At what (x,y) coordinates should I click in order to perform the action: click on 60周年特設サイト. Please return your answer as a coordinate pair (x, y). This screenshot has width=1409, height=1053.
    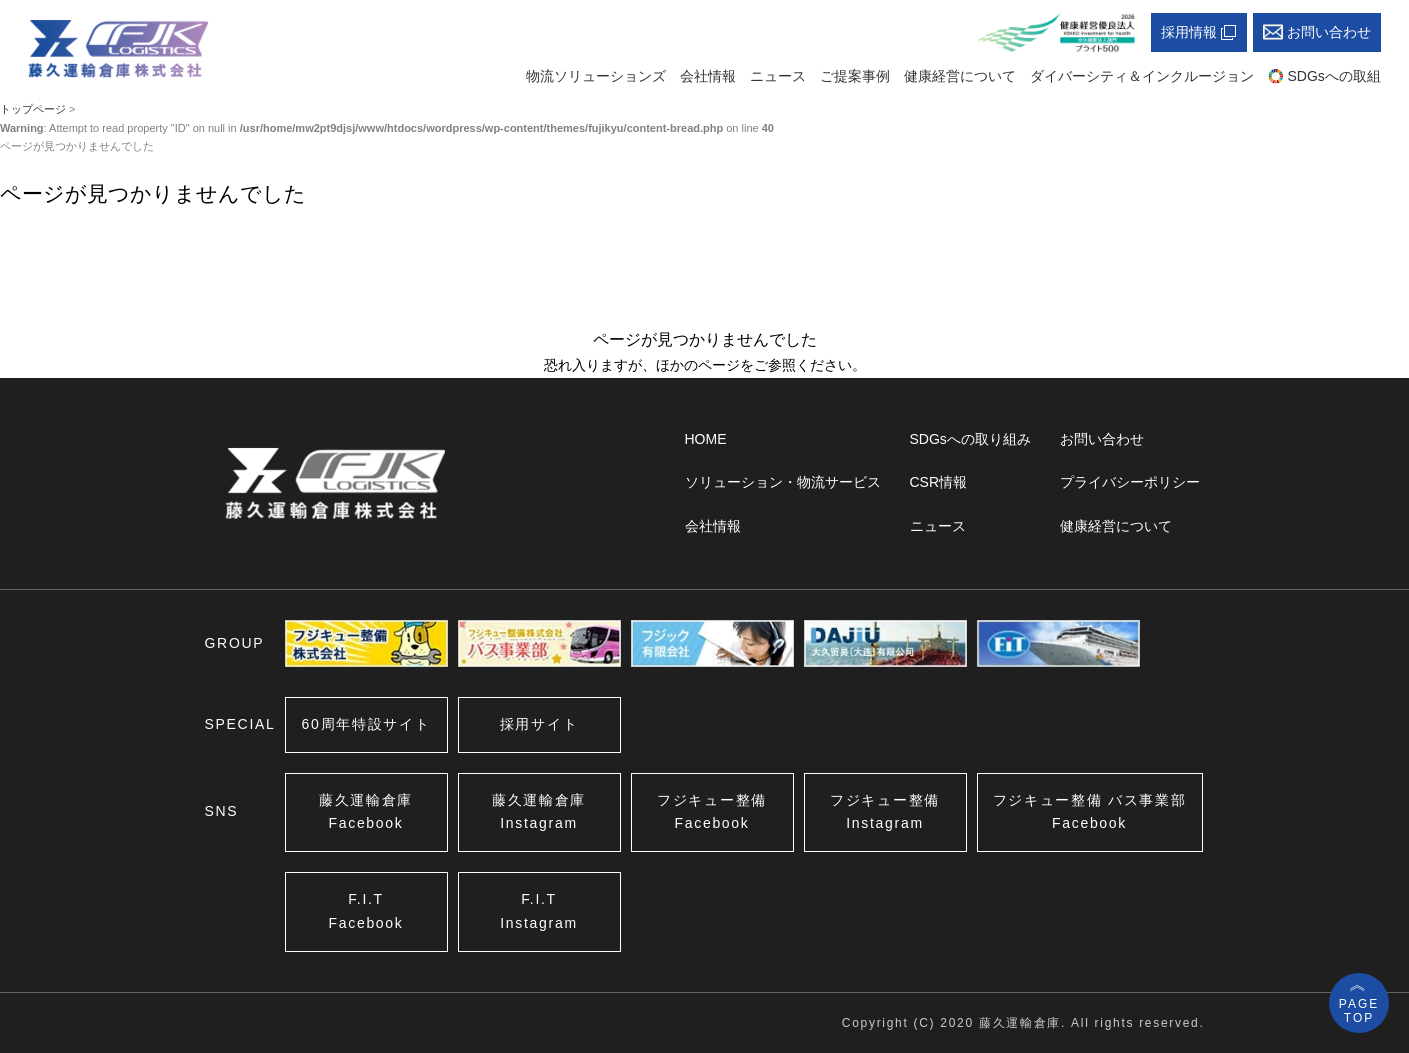
    Looking at the image, I should click on (366, 724).